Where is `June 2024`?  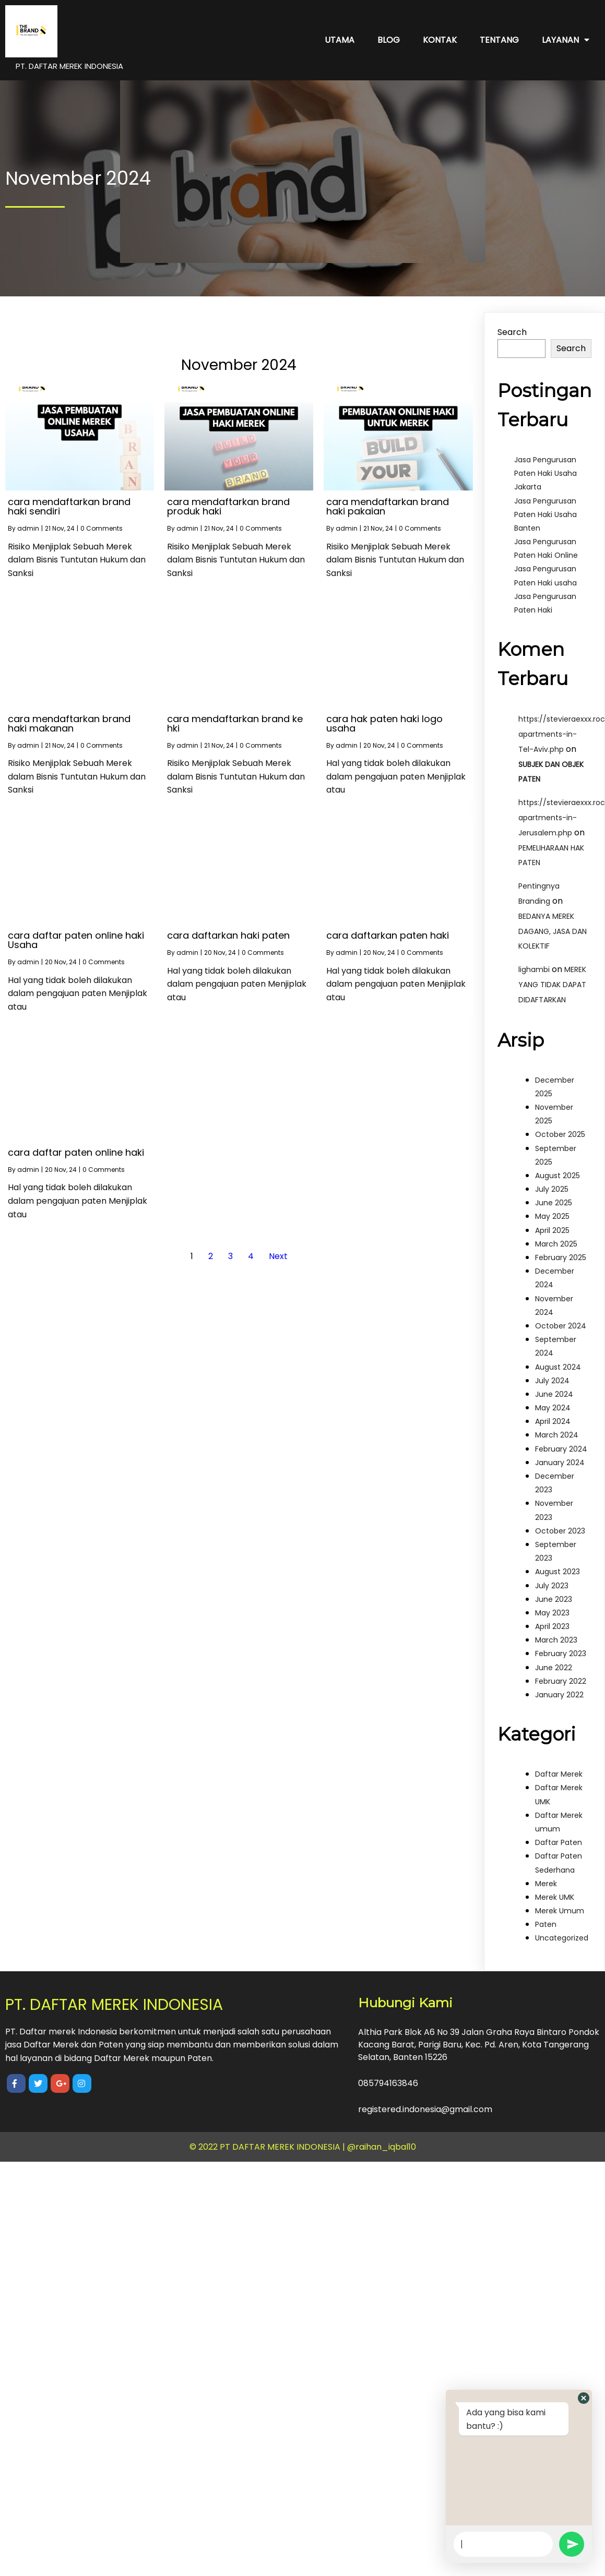
June 2024 is located at coordinates (554, 1394).